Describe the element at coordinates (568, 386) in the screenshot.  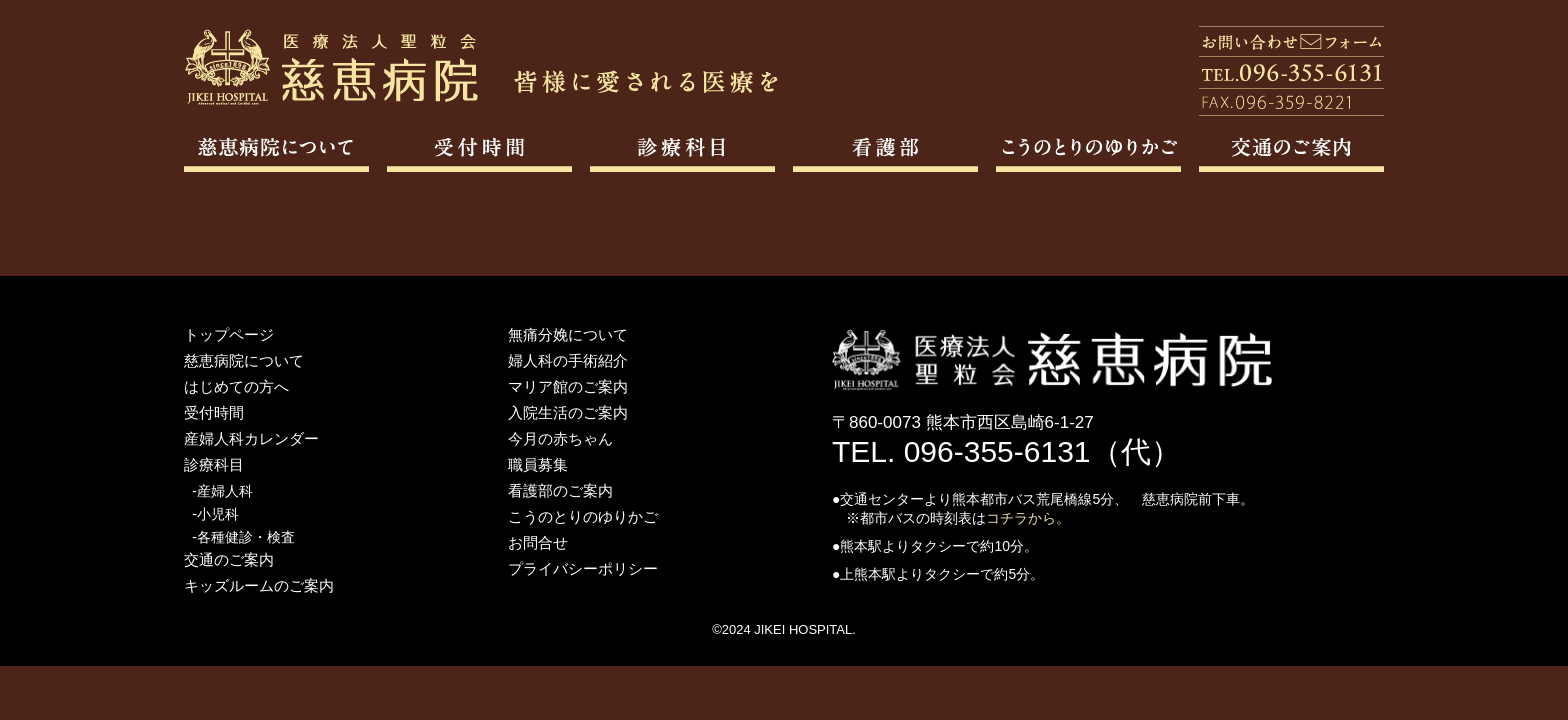
I see `マリア館のご案内` at that location.